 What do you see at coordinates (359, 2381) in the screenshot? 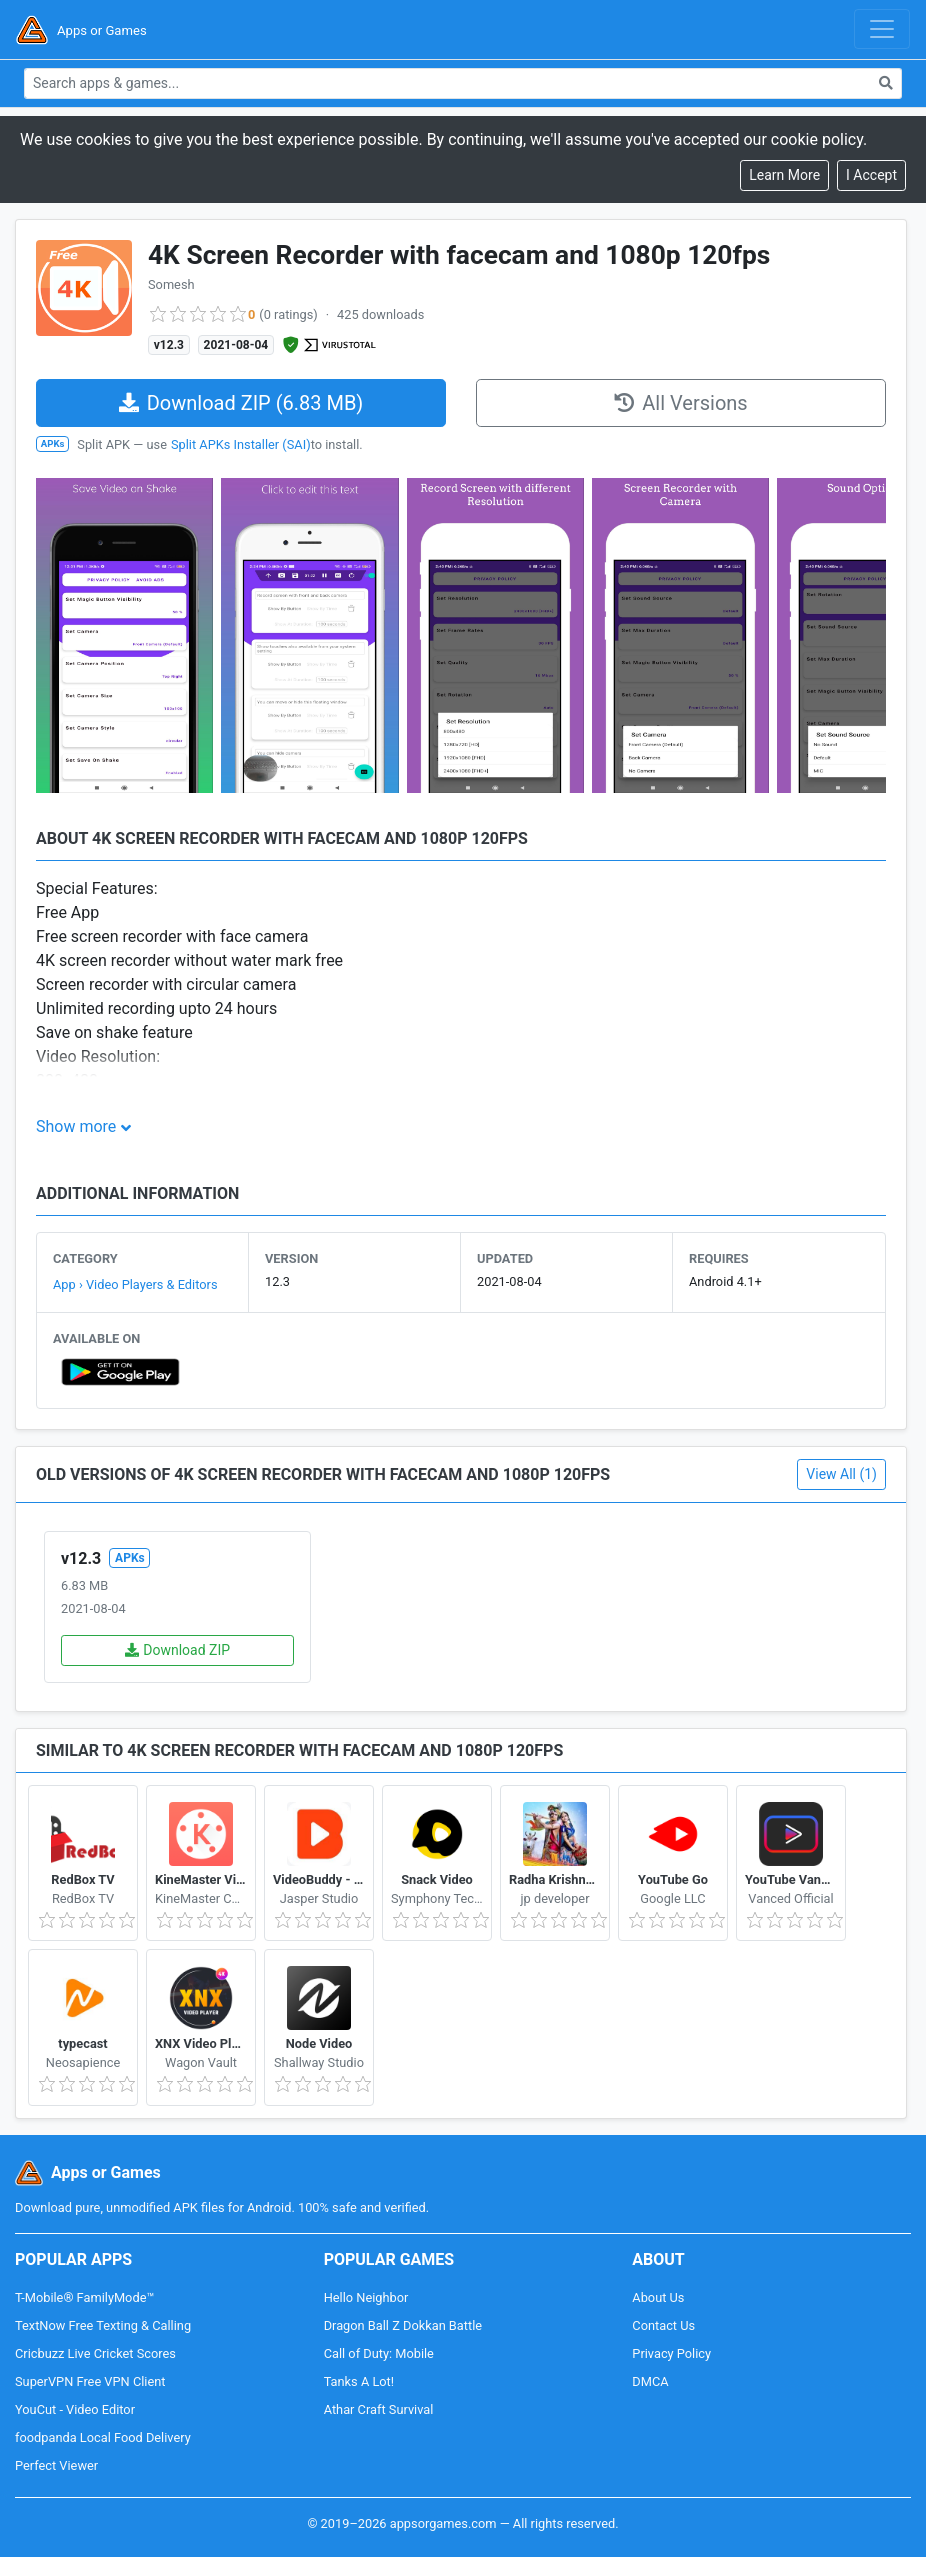
I see `Tanks A Lot!` at bounding box center [359, 2381].